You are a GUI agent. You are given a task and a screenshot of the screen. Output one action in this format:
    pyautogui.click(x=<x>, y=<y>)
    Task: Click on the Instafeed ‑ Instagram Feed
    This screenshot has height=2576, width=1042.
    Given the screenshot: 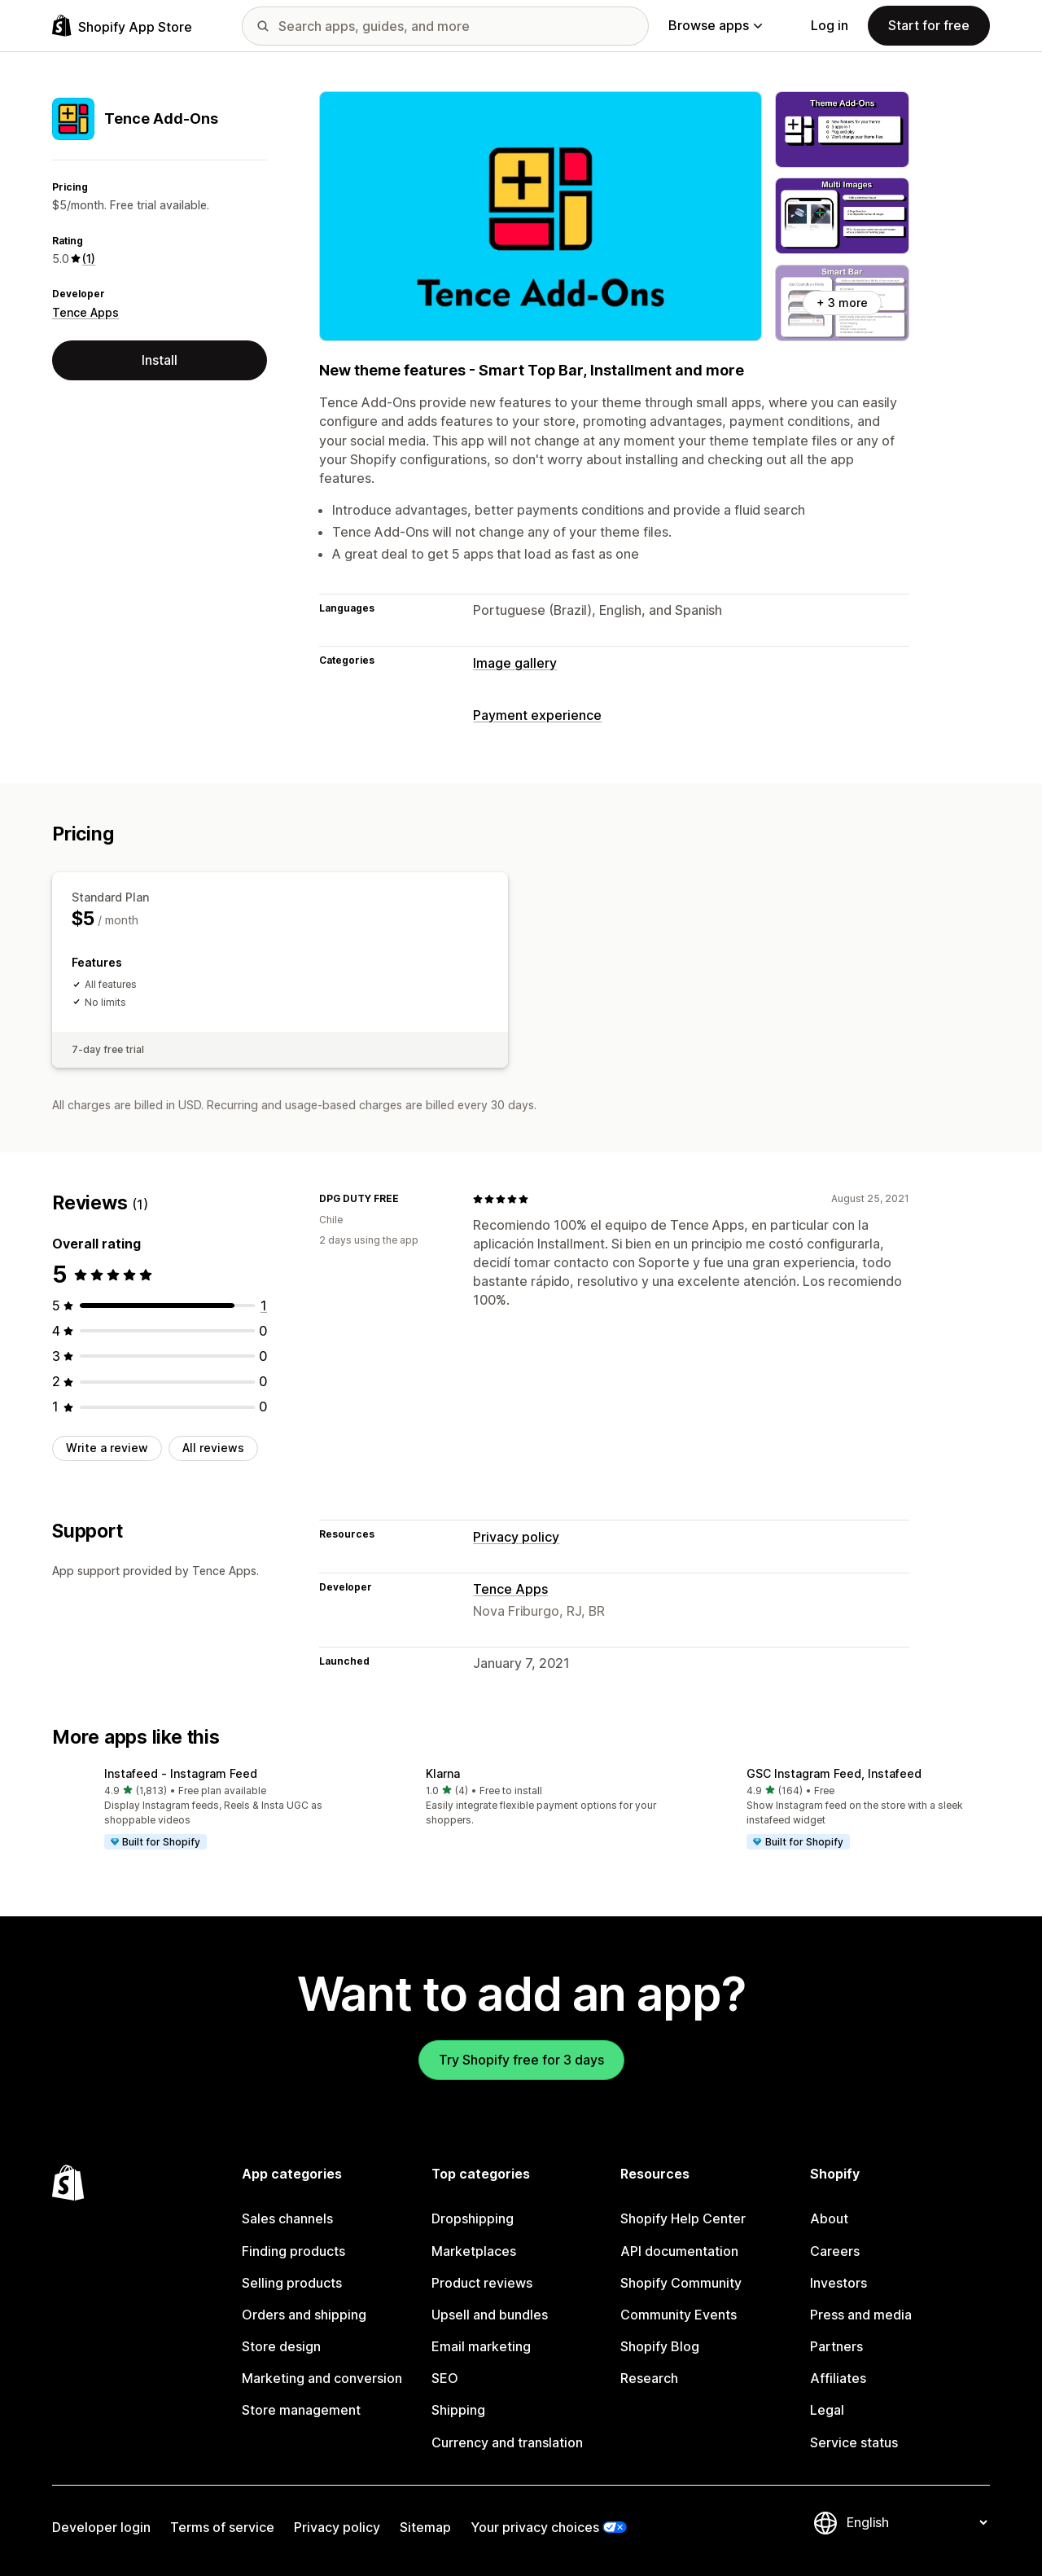 What is the action you would take?
    pyautogui.click(x=180, y=1773)
    